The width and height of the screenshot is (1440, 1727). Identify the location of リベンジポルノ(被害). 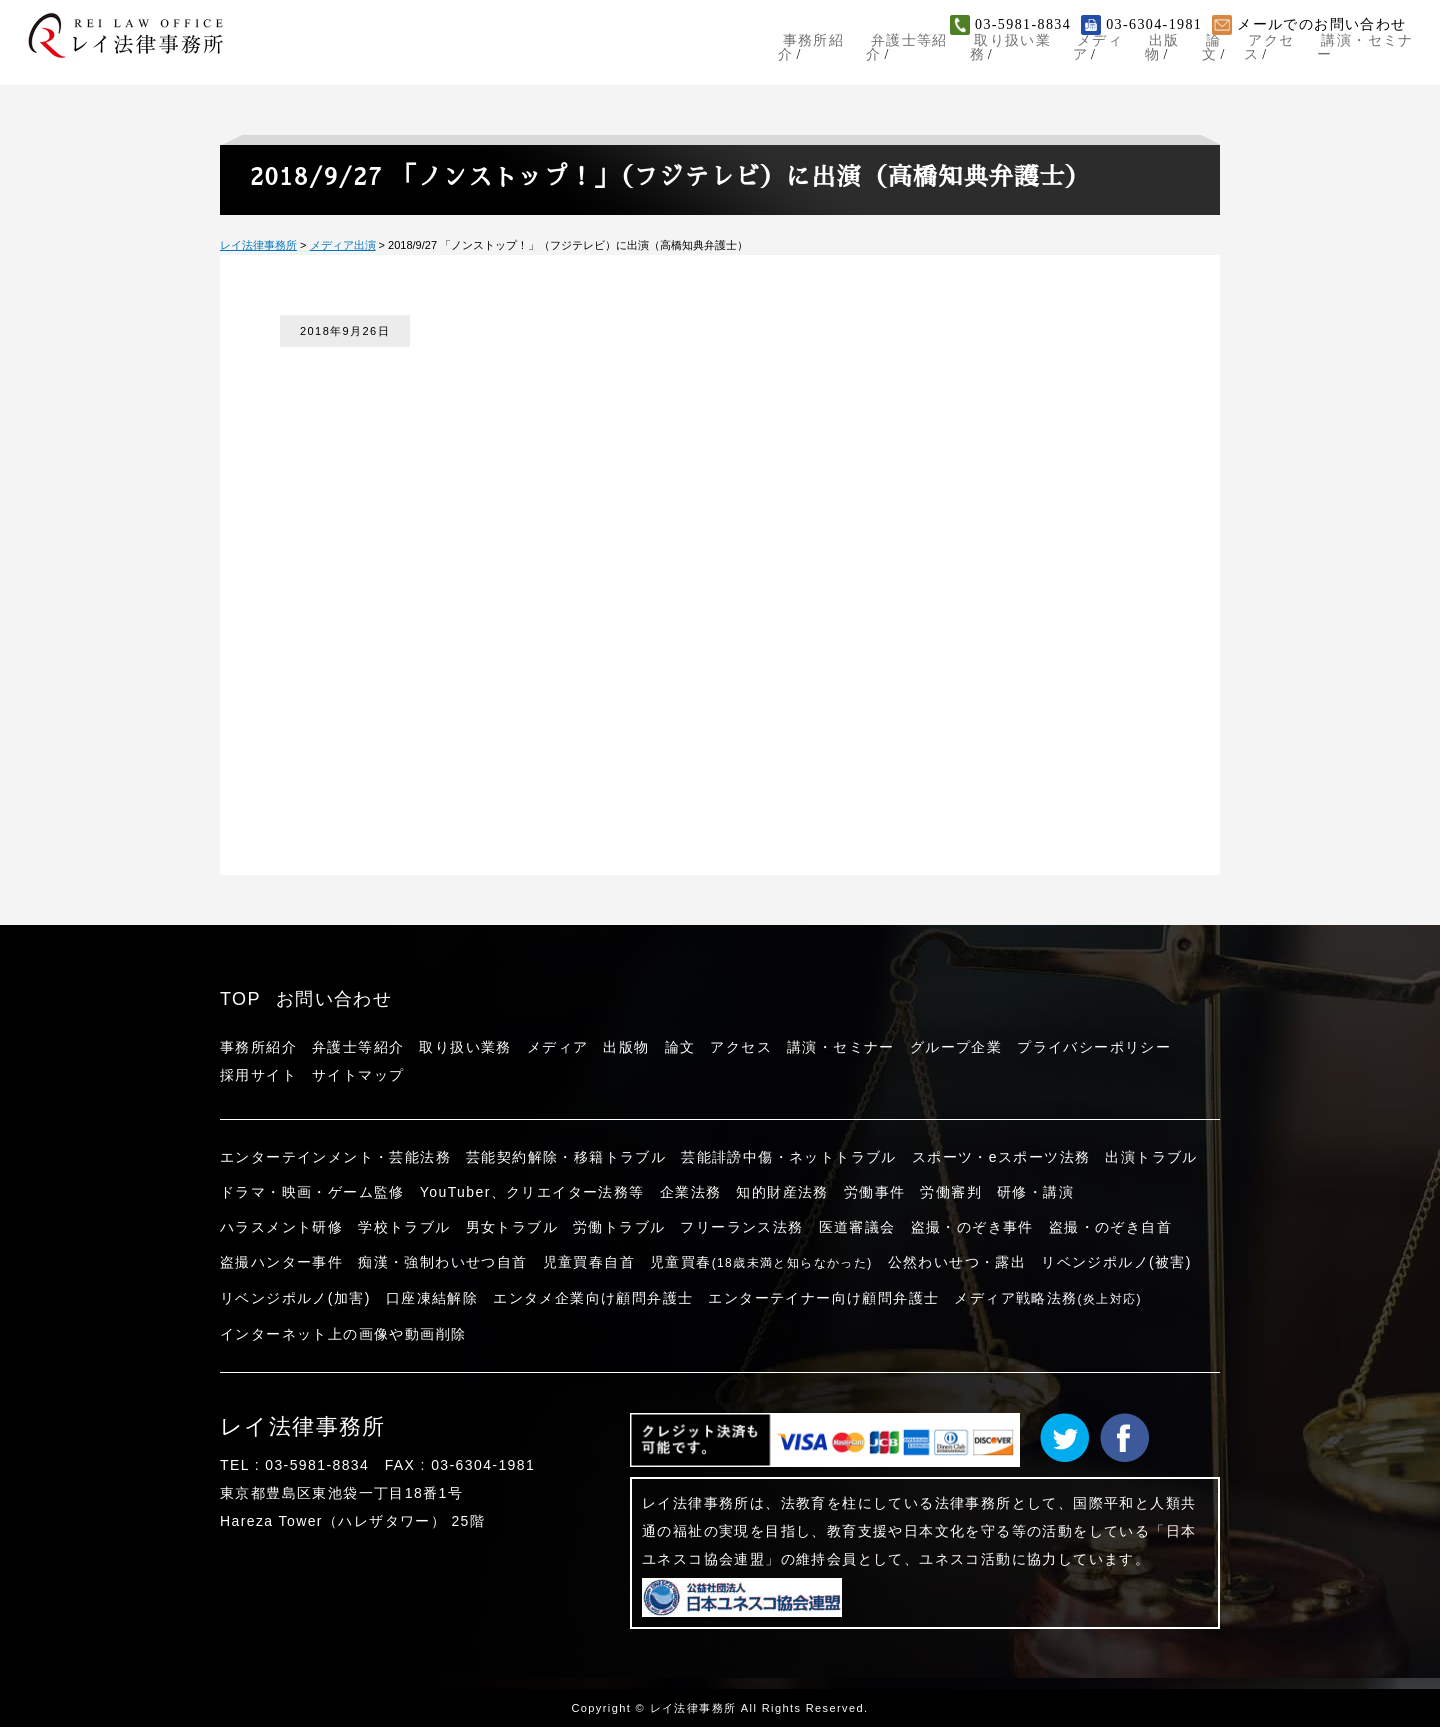
(1116, 1262).